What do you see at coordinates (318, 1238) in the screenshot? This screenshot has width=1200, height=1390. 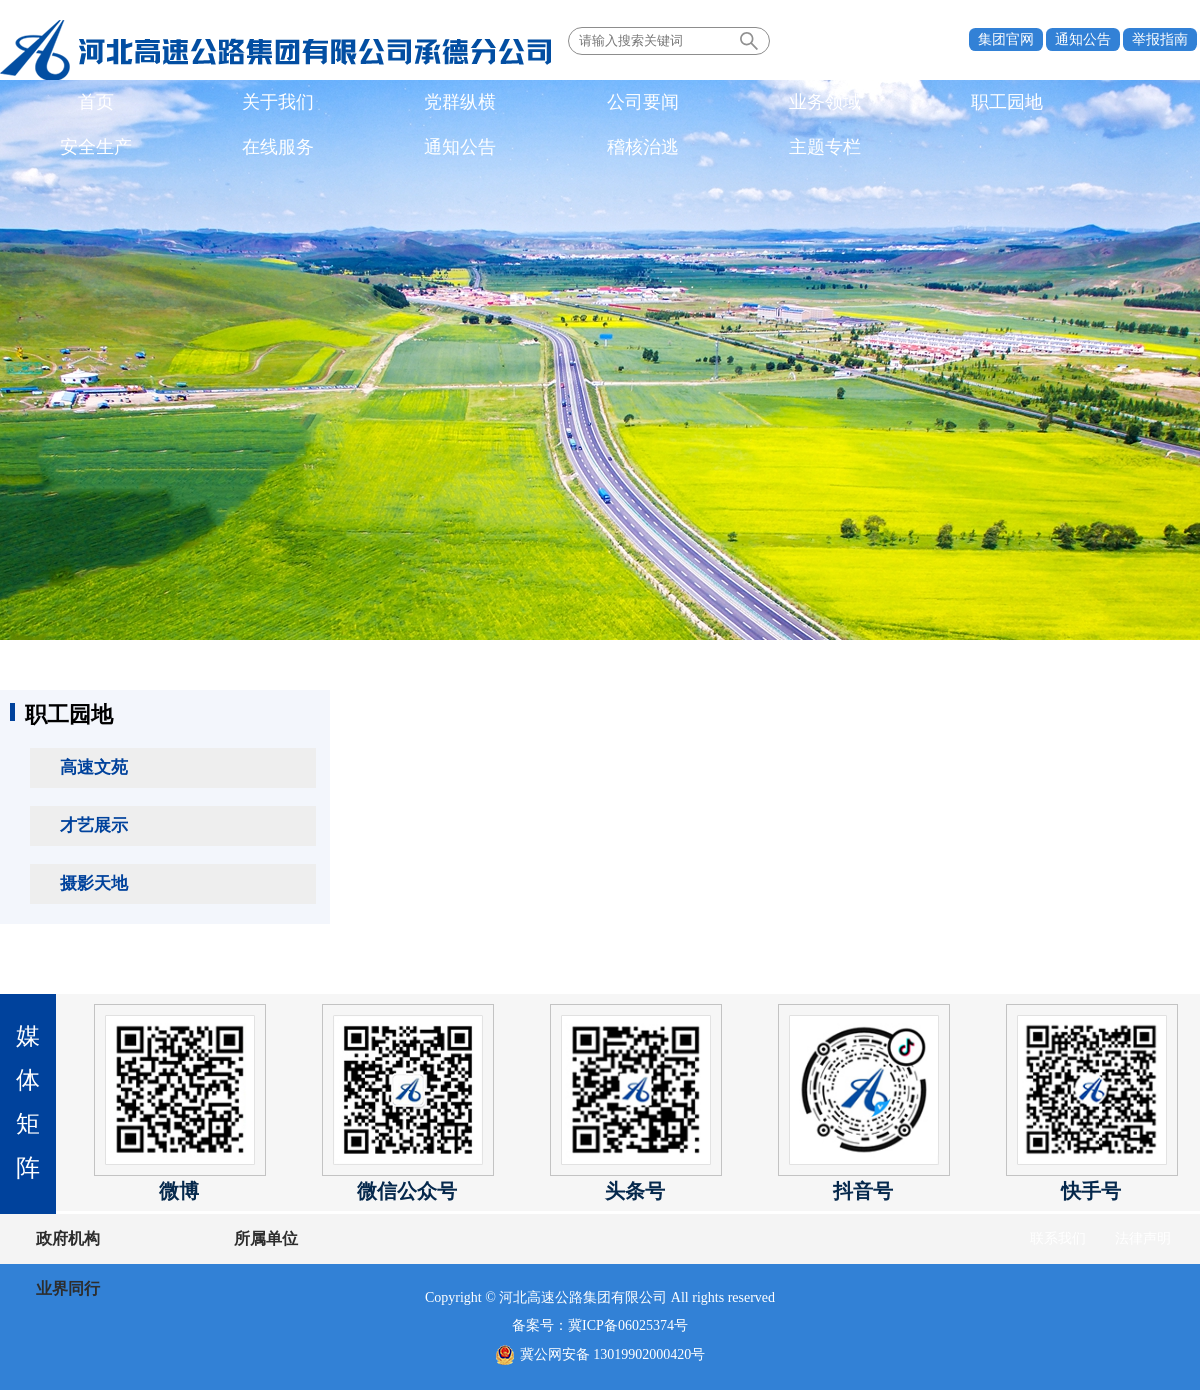 I see `业界同行` at bounding box center [318, 1238].